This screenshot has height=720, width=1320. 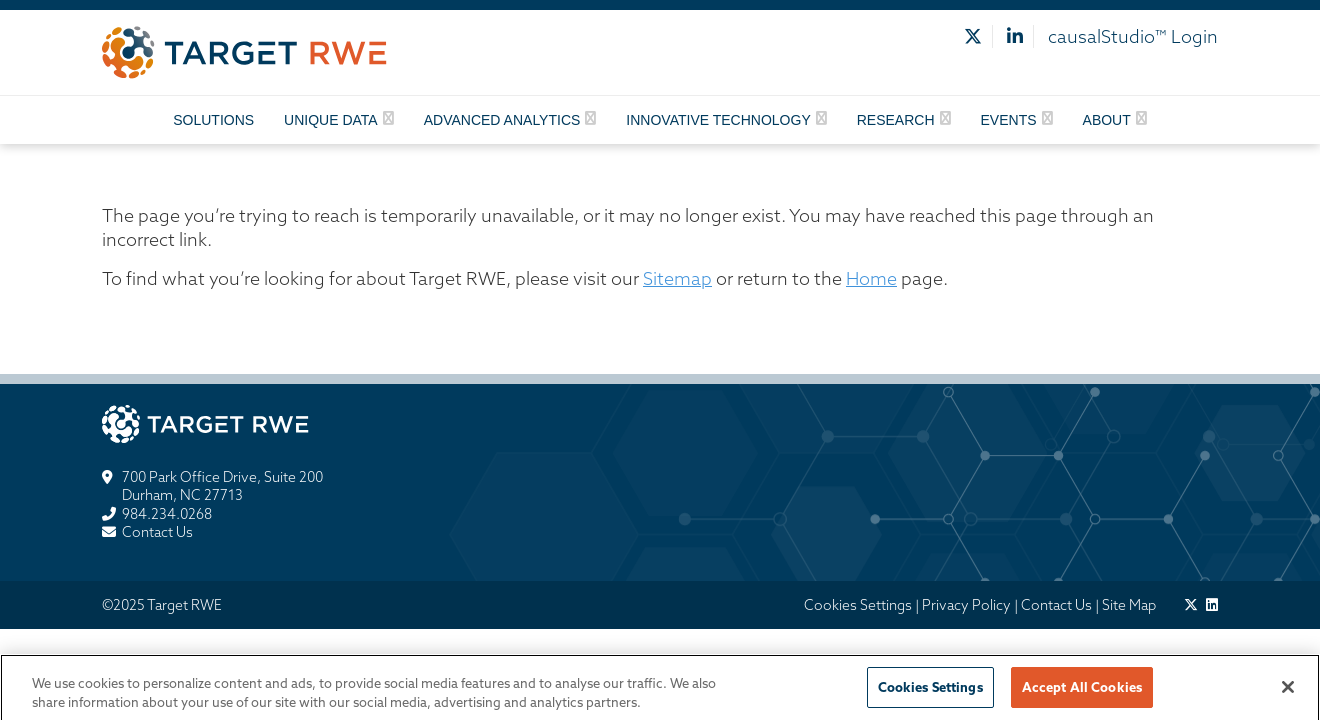 What do you see at coordinates (896, 120) in the screenshot?
I see `Research [button]` at bounding box center [896, 120].